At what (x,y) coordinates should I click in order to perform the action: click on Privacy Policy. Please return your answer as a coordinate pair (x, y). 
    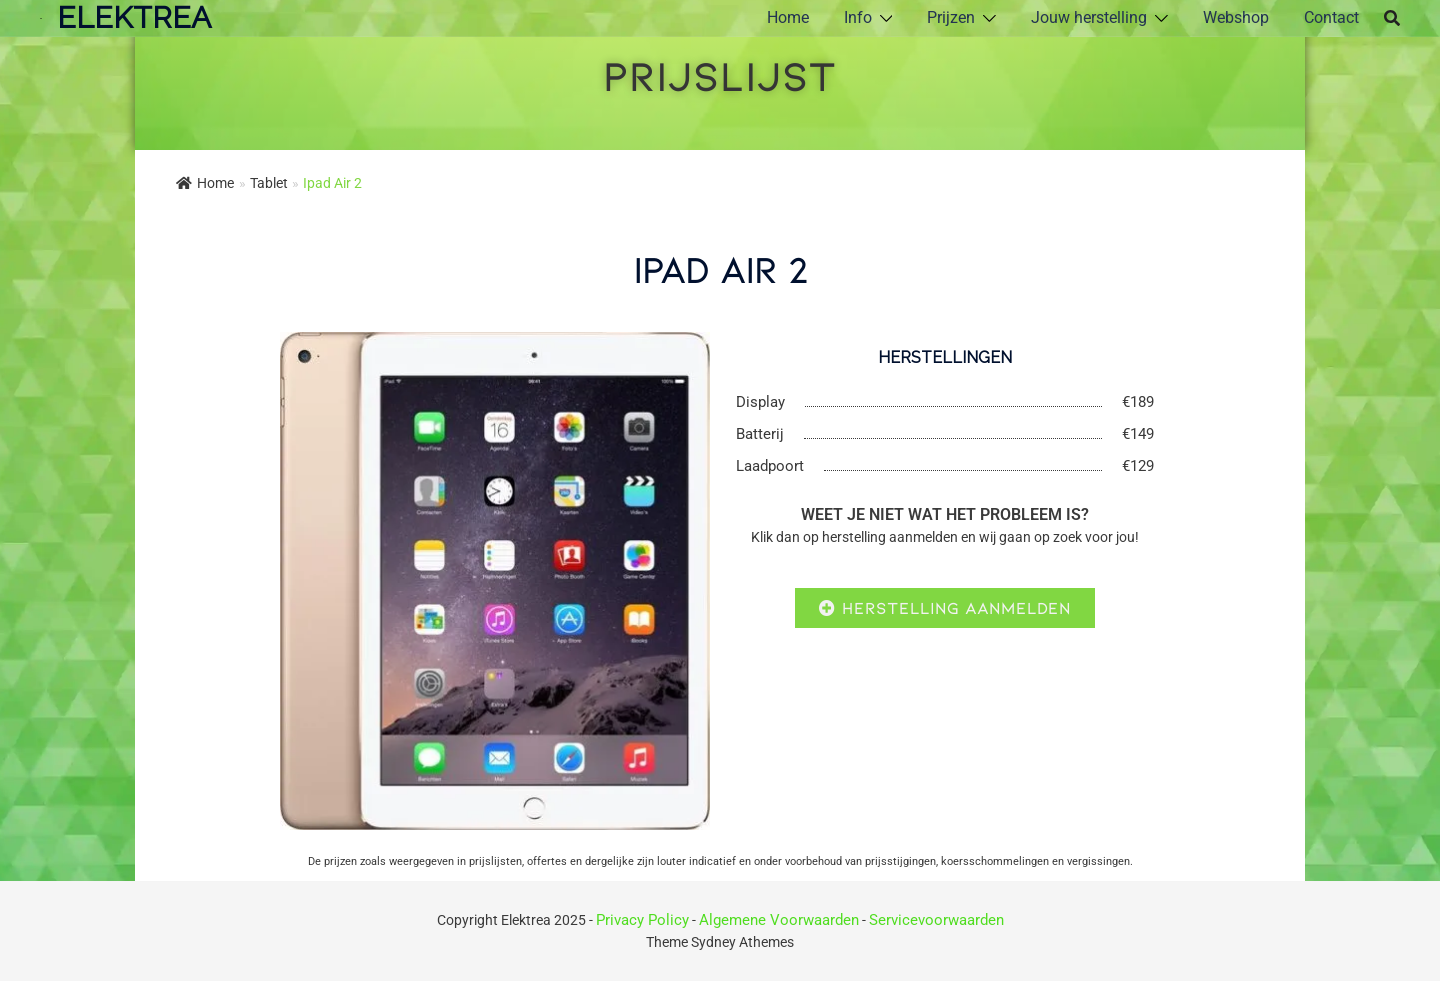
    Looking at the image, I should click on (652, 920).